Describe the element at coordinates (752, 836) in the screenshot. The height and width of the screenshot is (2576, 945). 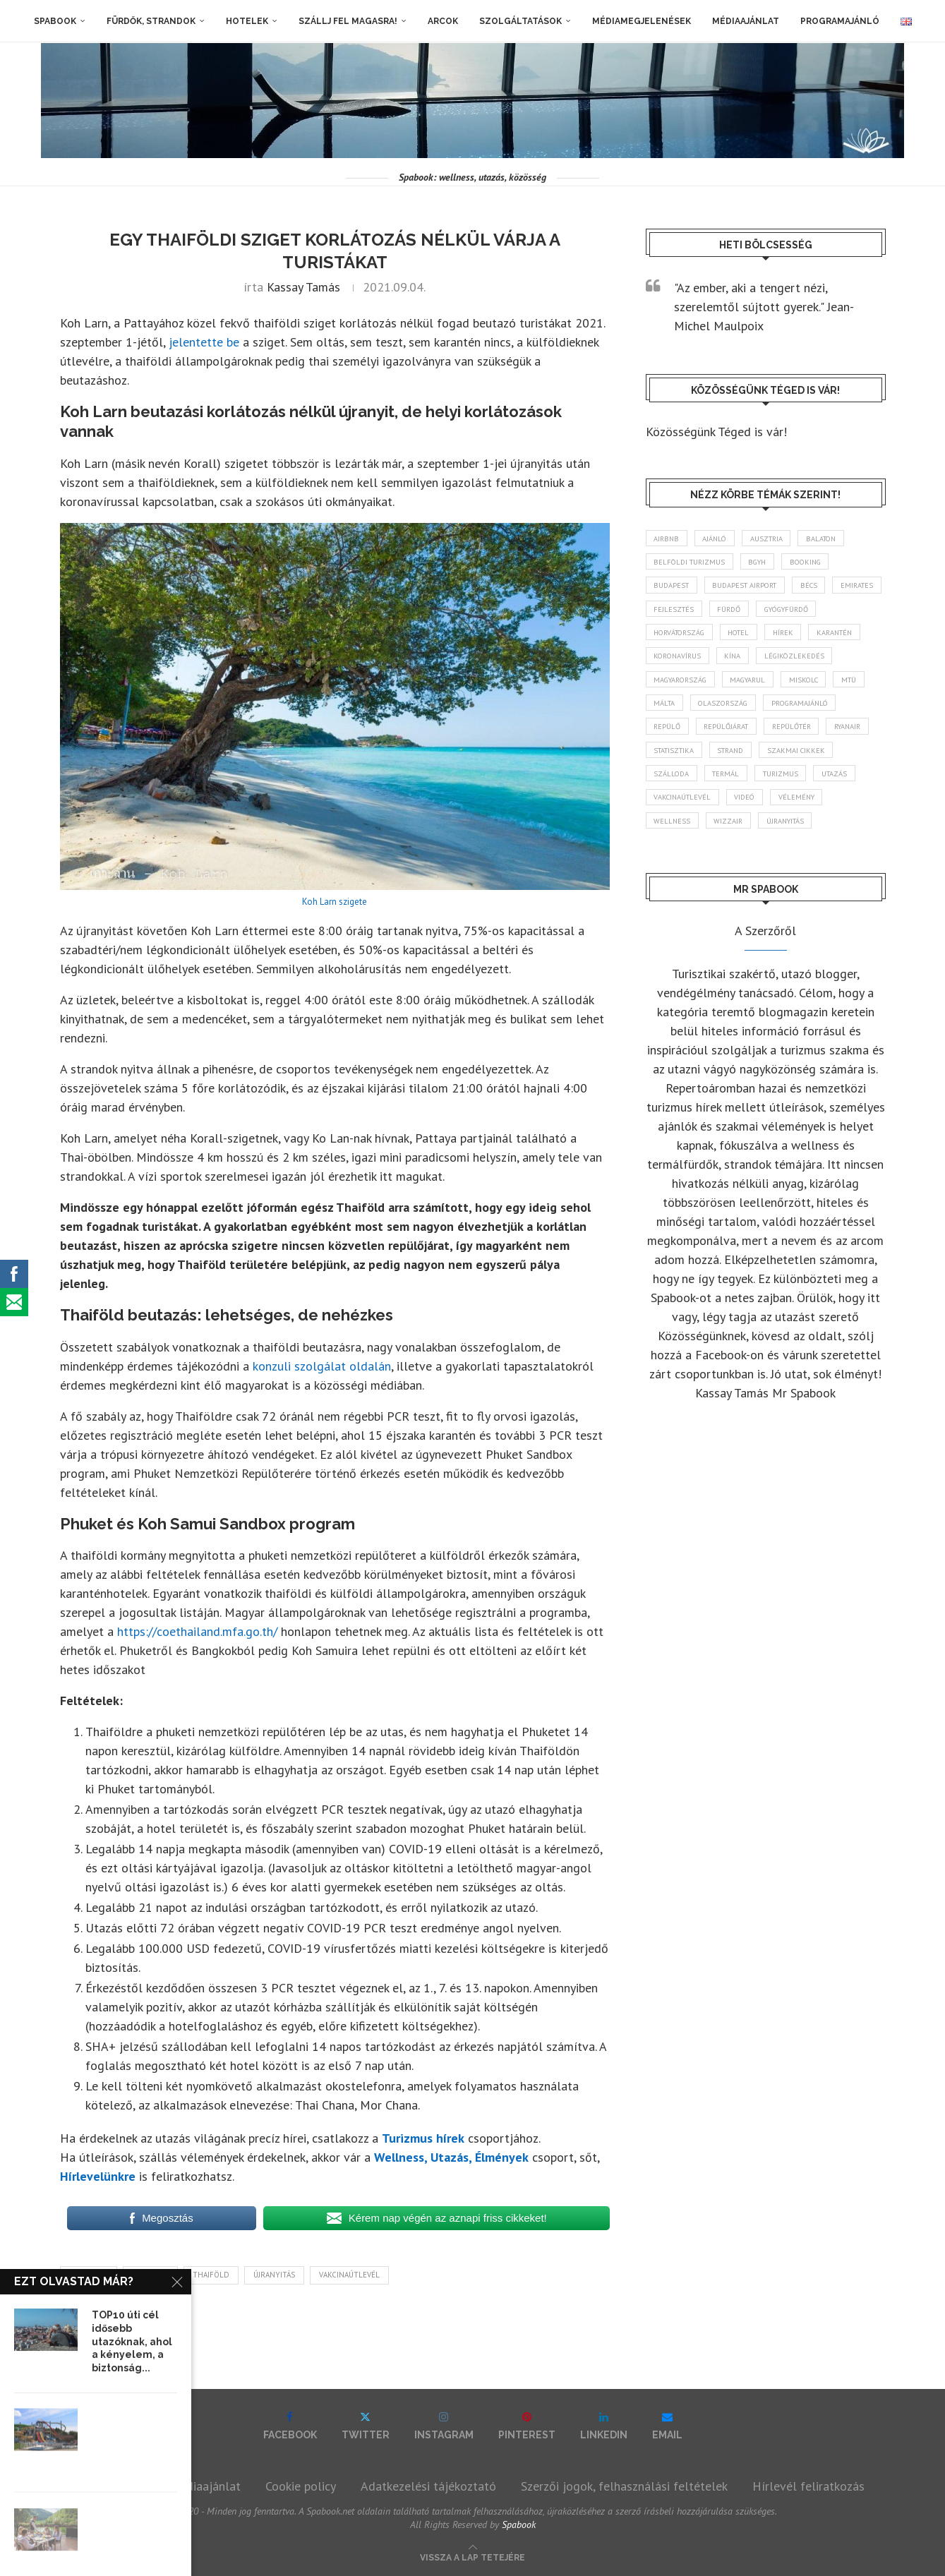
I see `videó [videó (46 elem)]` at that location.